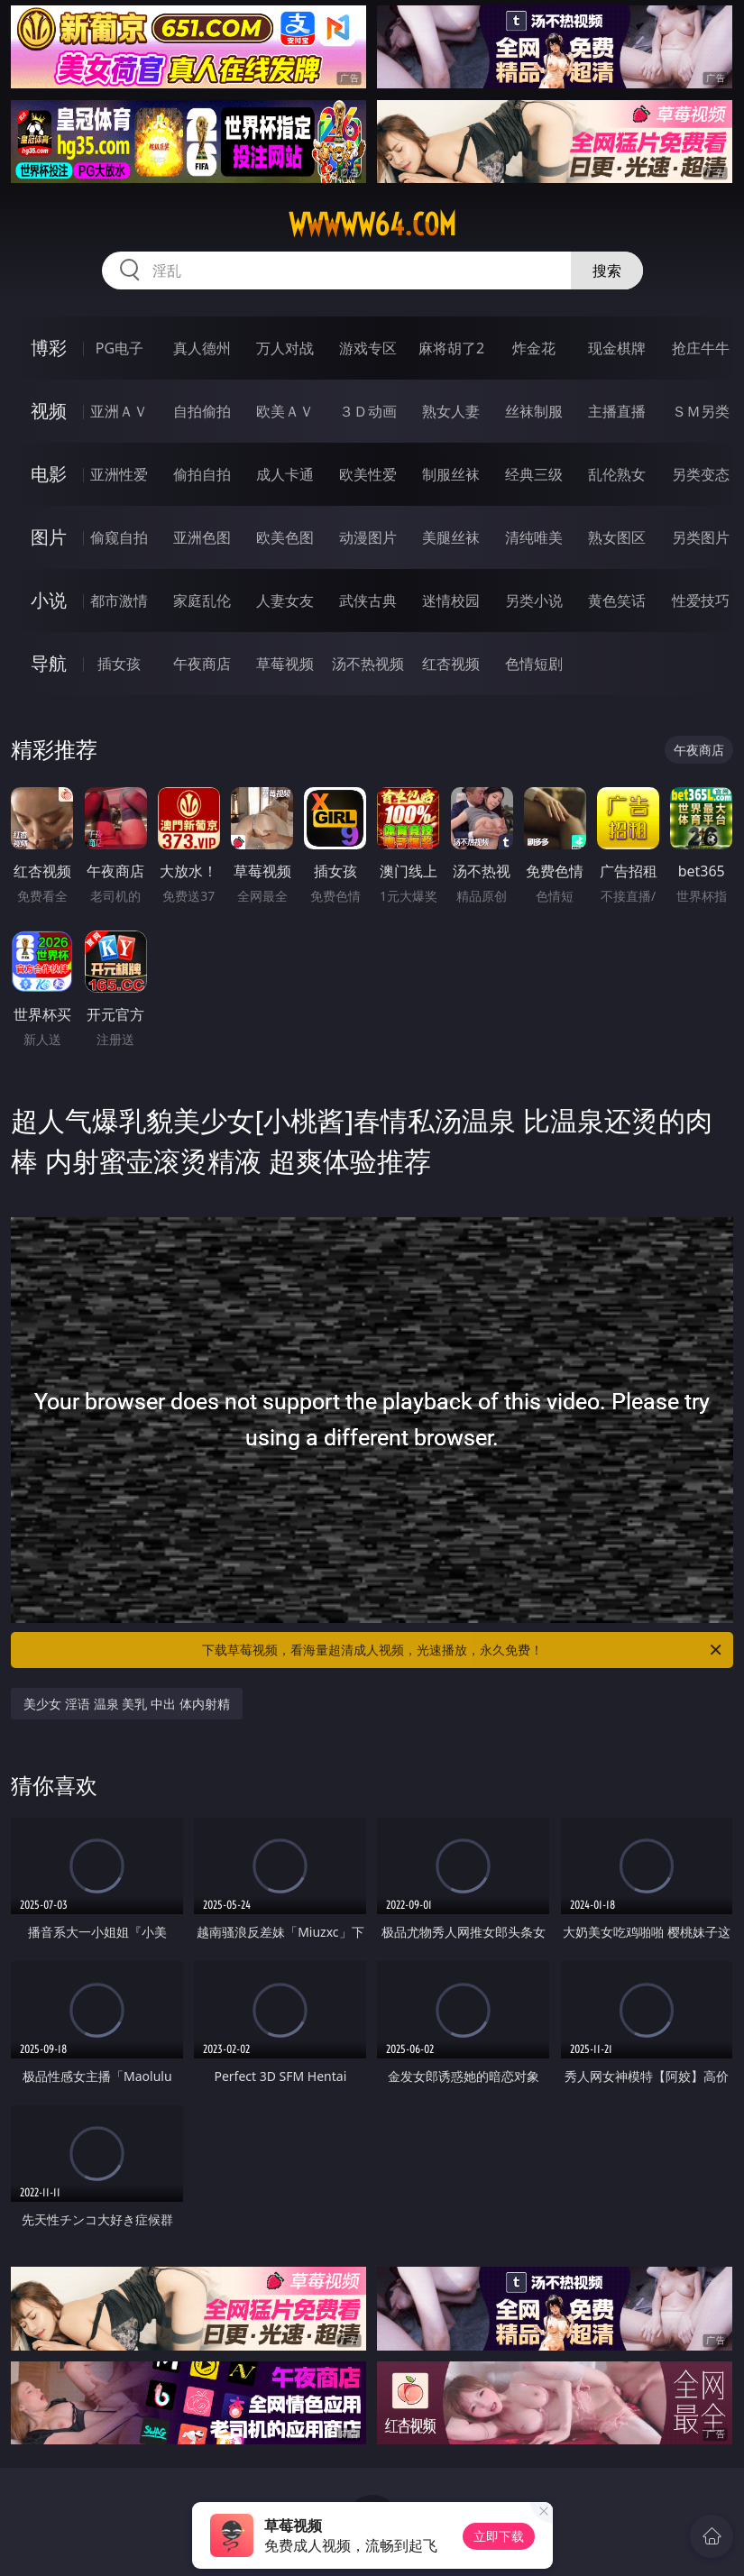 The height and width of the screenshot is (2576, 744). What do you see at coordinates (534, 537) in the screenshot?
I see `清纯唯美` at bounding box center [534, 537].